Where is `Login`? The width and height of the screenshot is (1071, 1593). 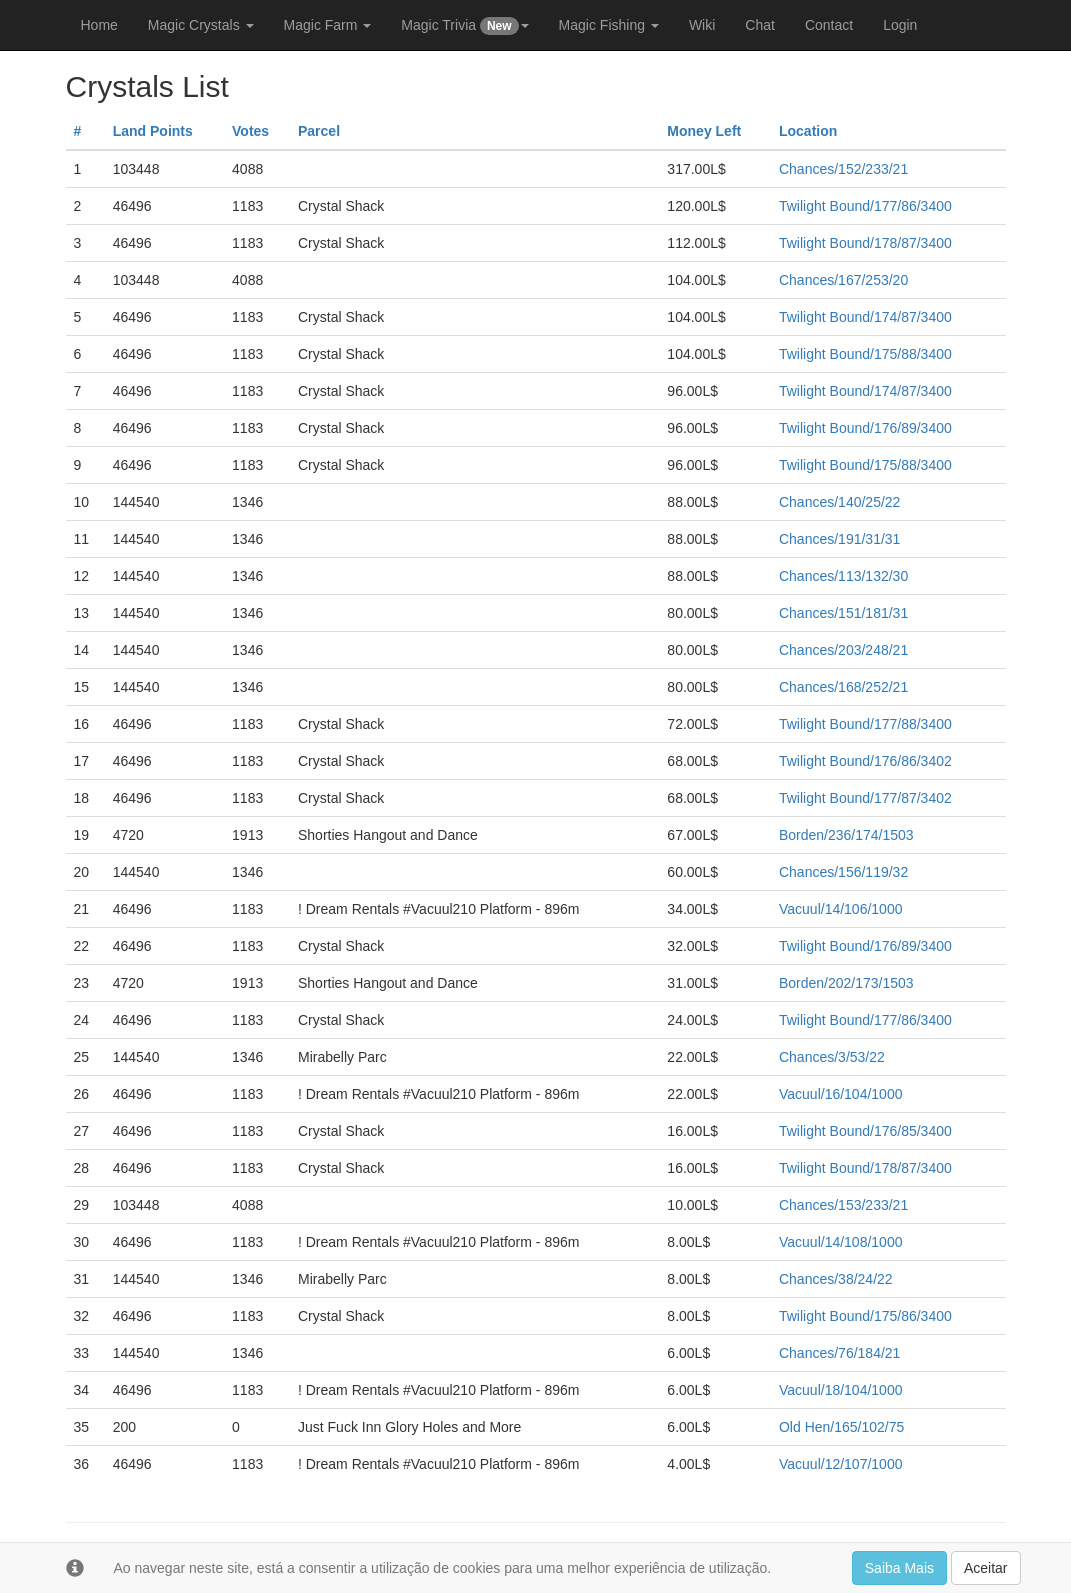 Login is located at coordinates (900, 25).